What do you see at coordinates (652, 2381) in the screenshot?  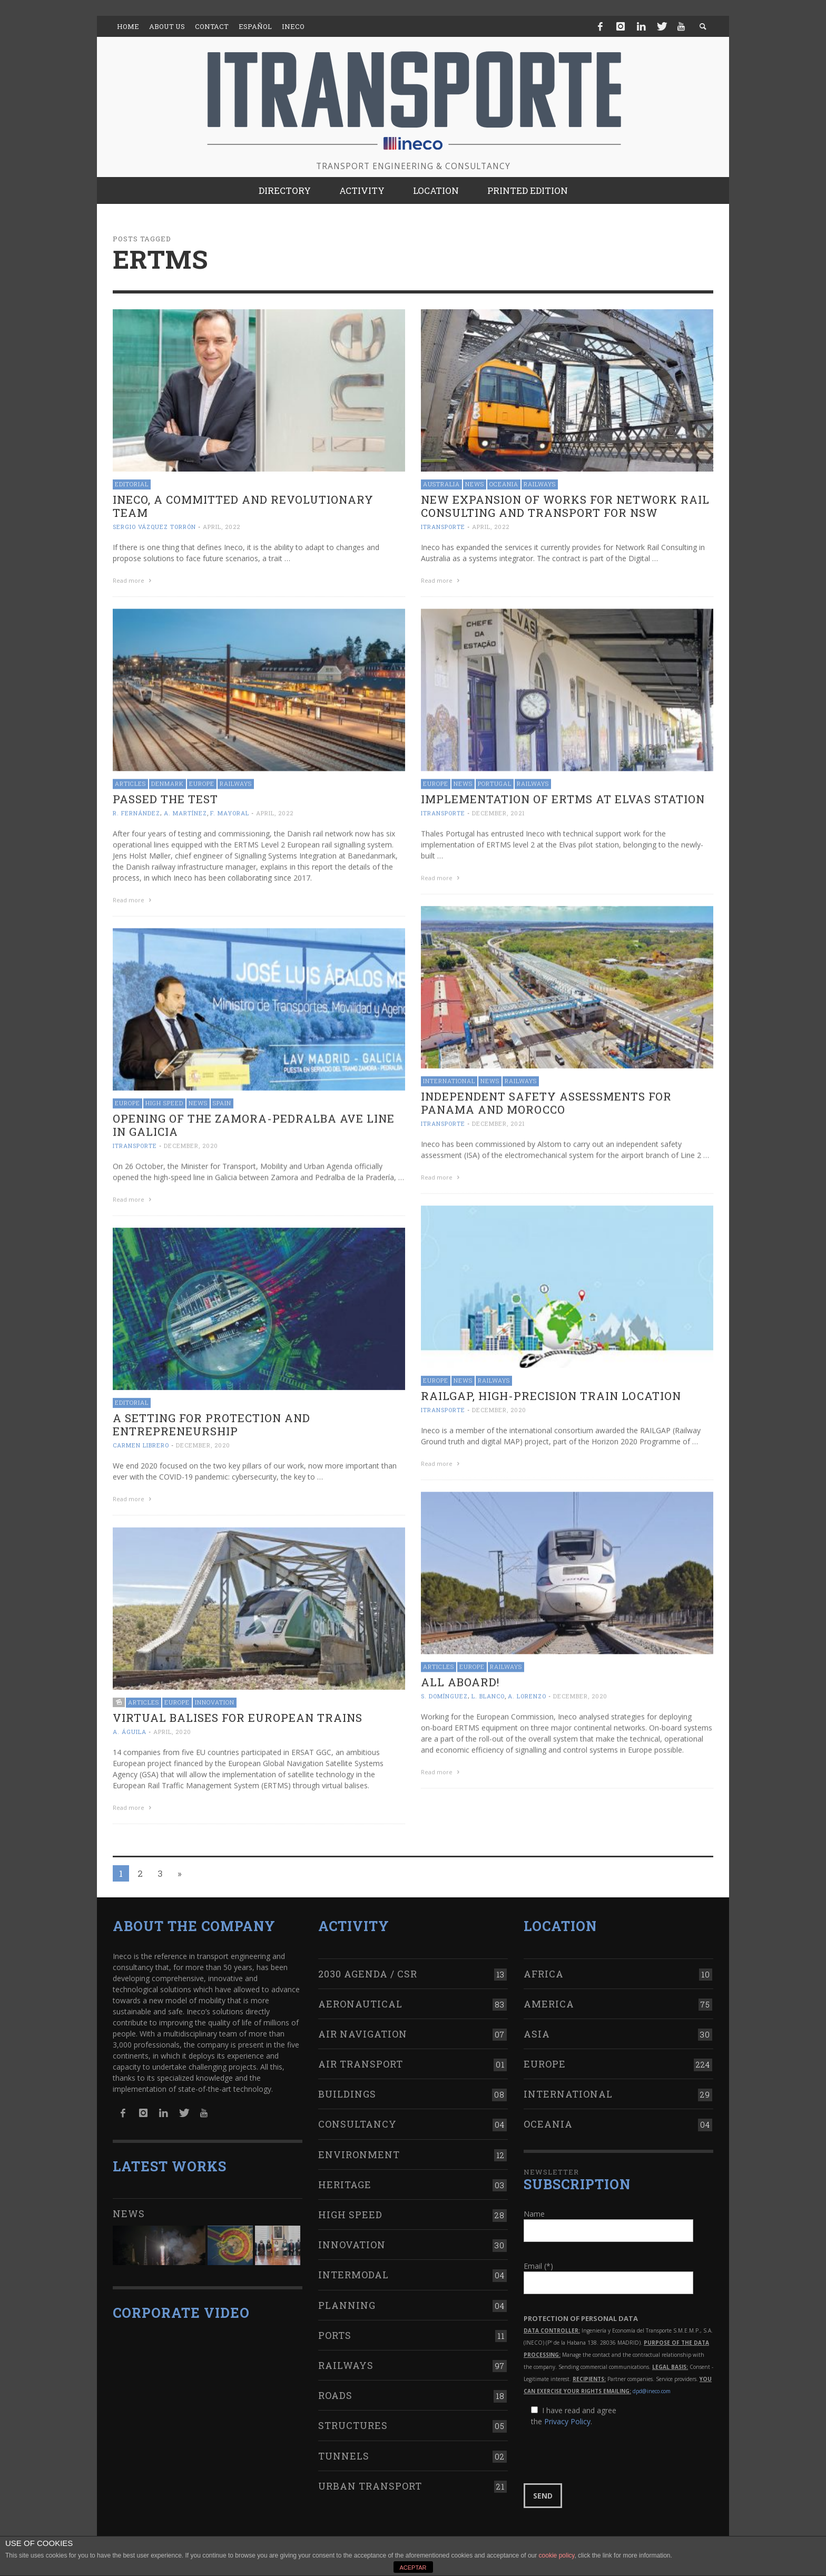 I see `dpd@ineco.com` at bounding box center [652, 2381].